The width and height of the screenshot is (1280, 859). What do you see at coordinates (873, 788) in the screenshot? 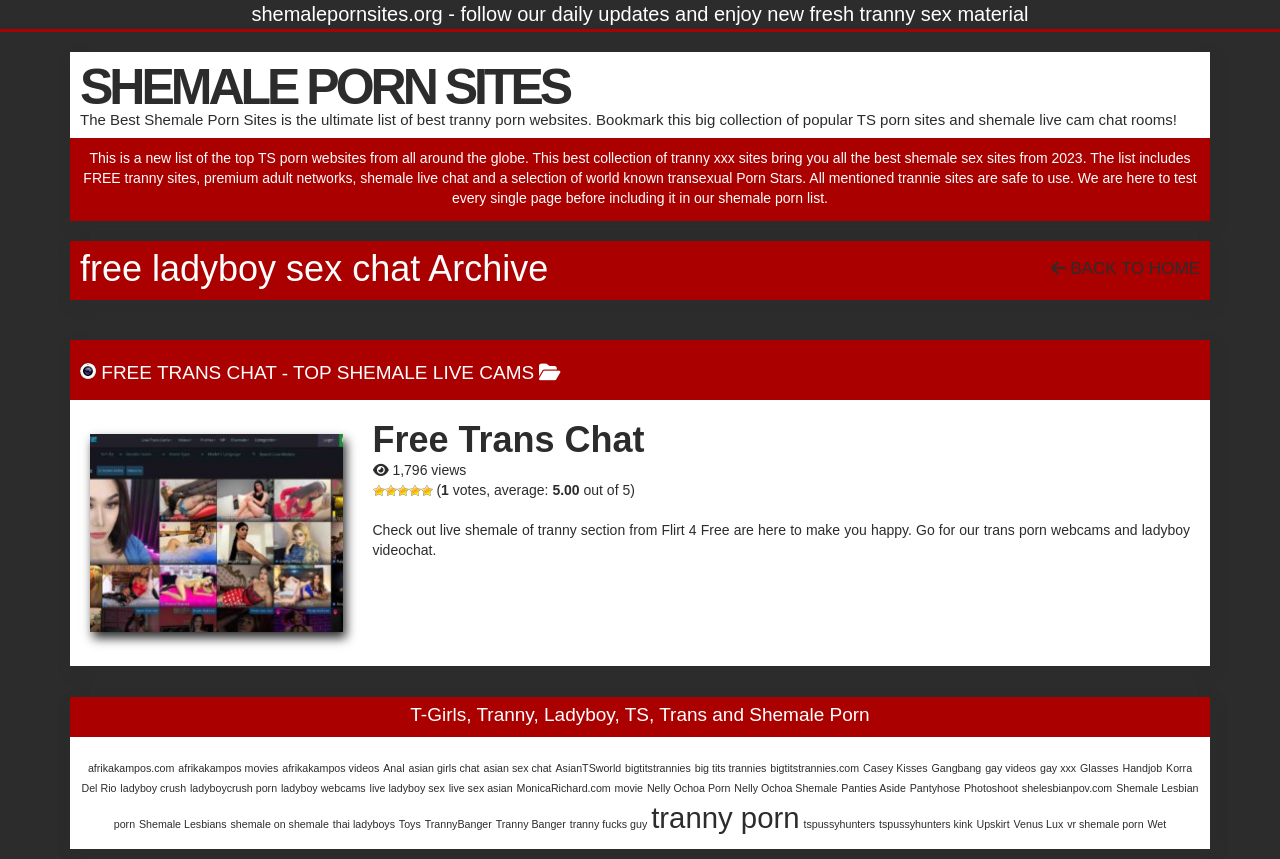
I see `Panties Aside [Panties Aside (1 item)]` at bounding box center [873, 788].